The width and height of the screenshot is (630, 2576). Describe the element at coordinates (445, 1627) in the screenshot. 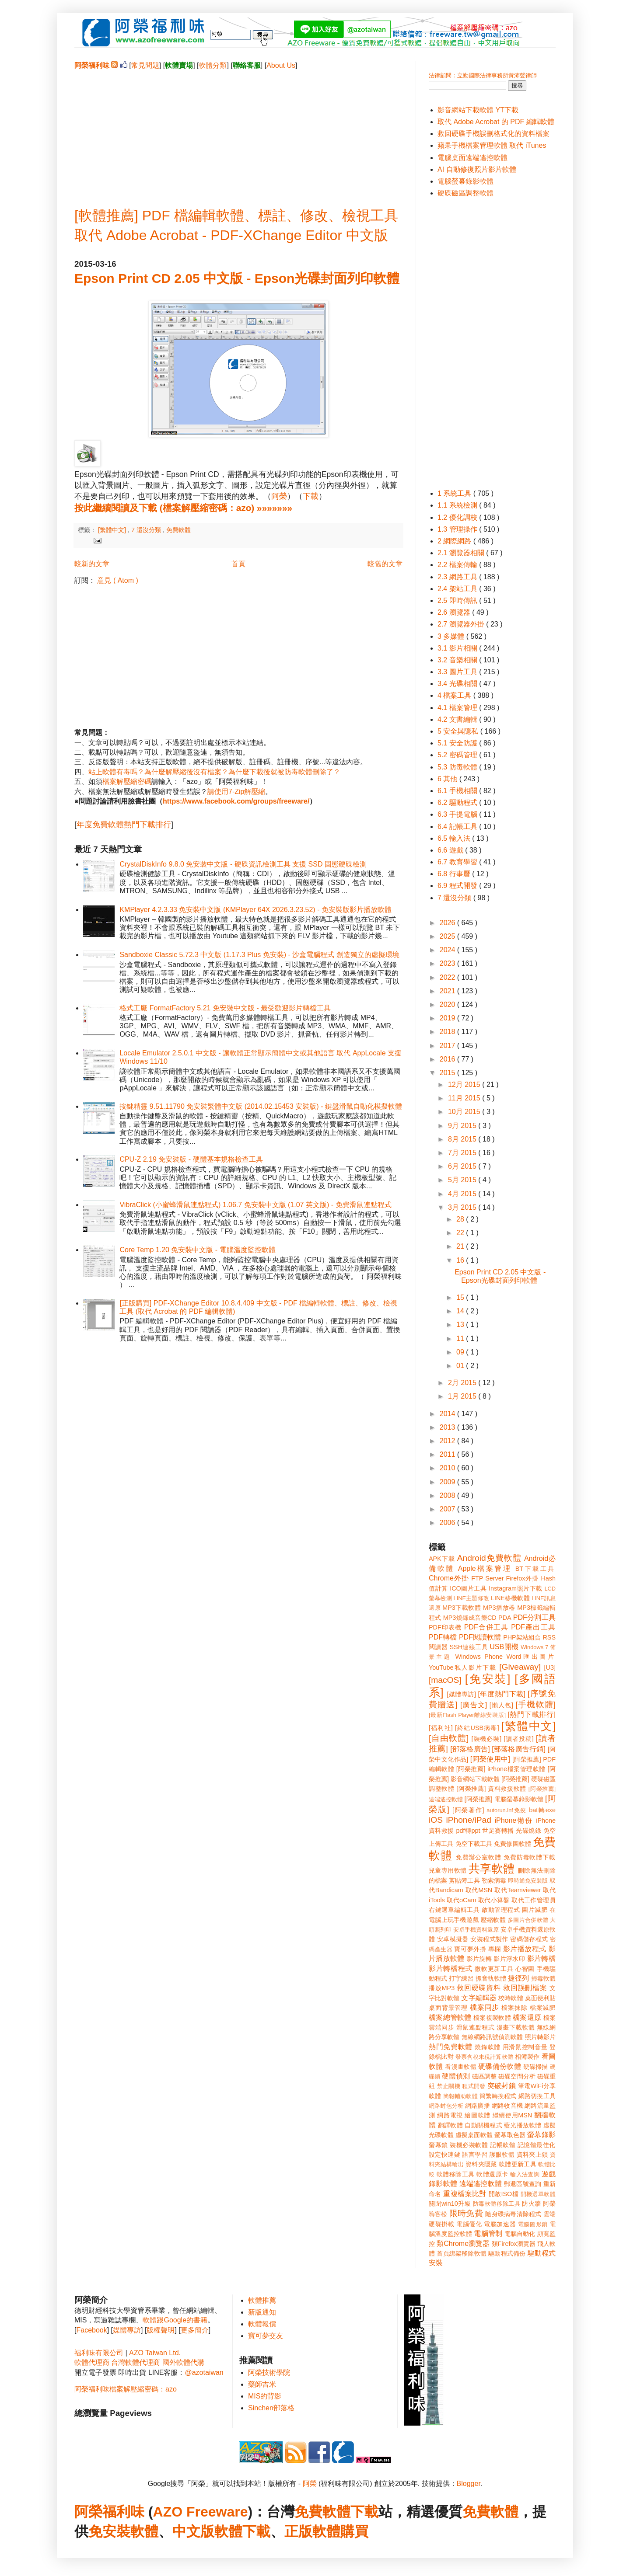

I see `PDF印表機` at that location.